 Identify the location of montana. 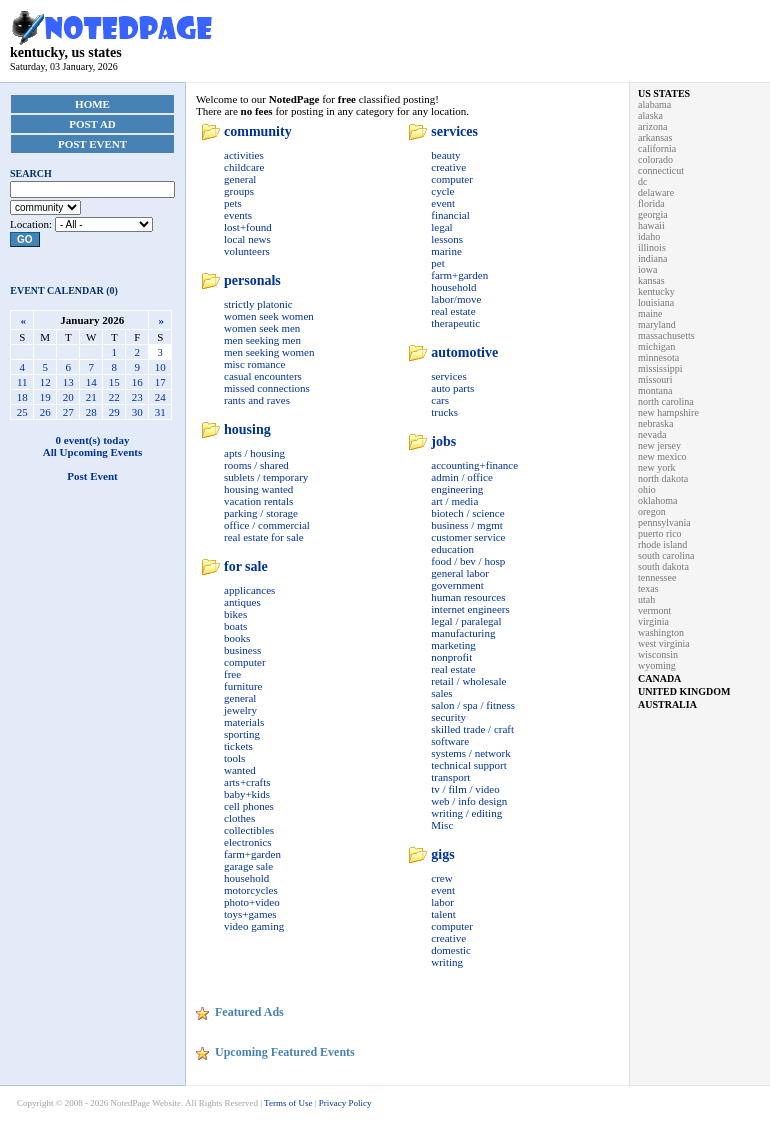
(655, 390).